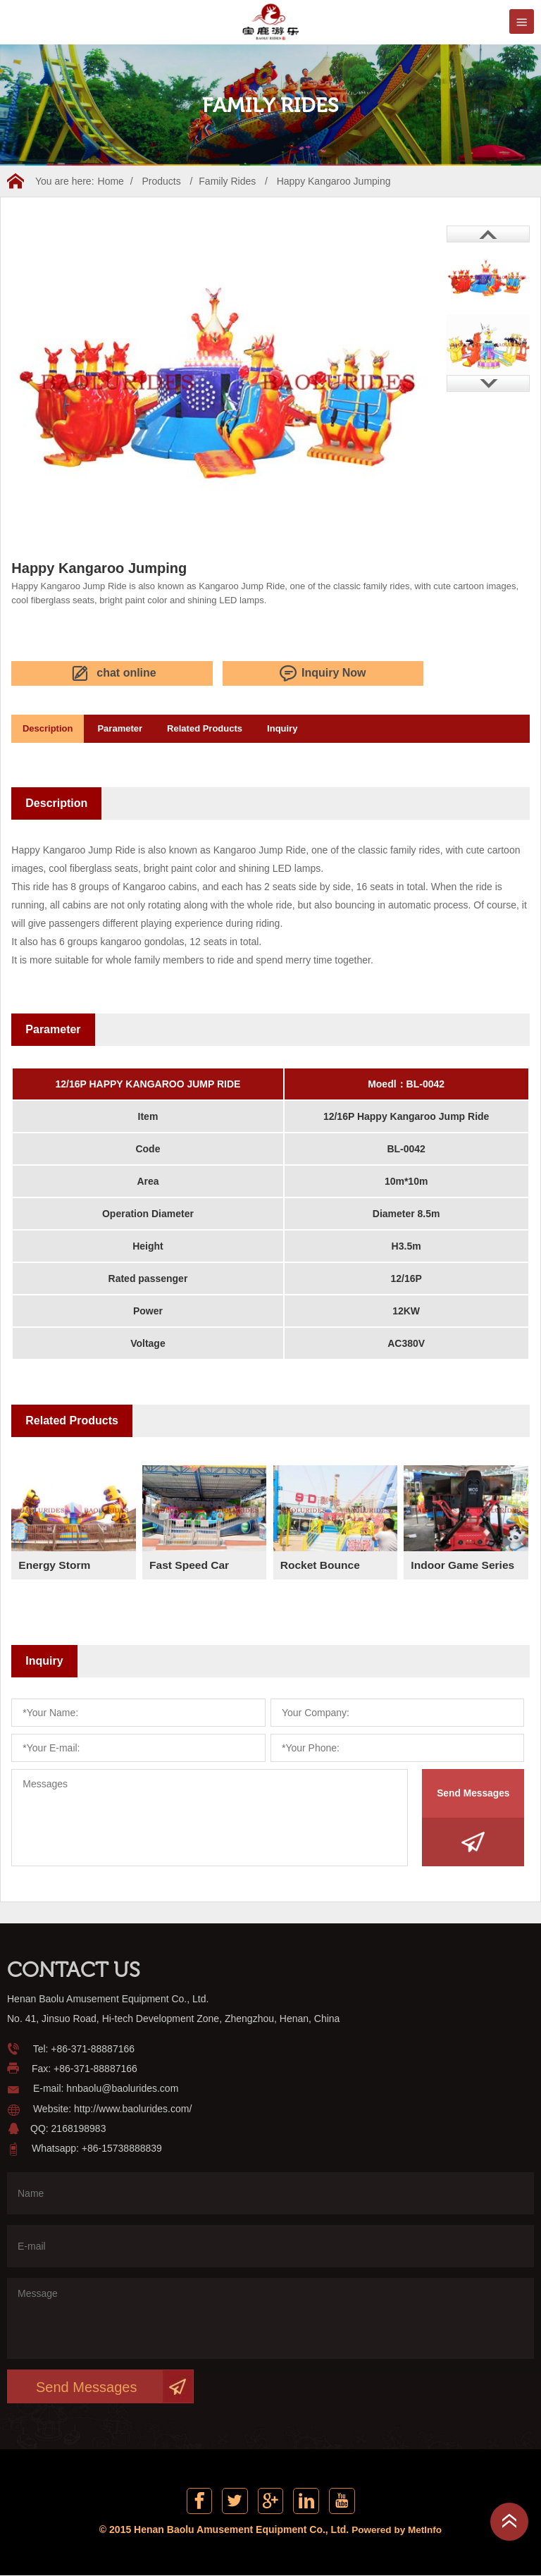  I want to click on Products, so click(161, 181).